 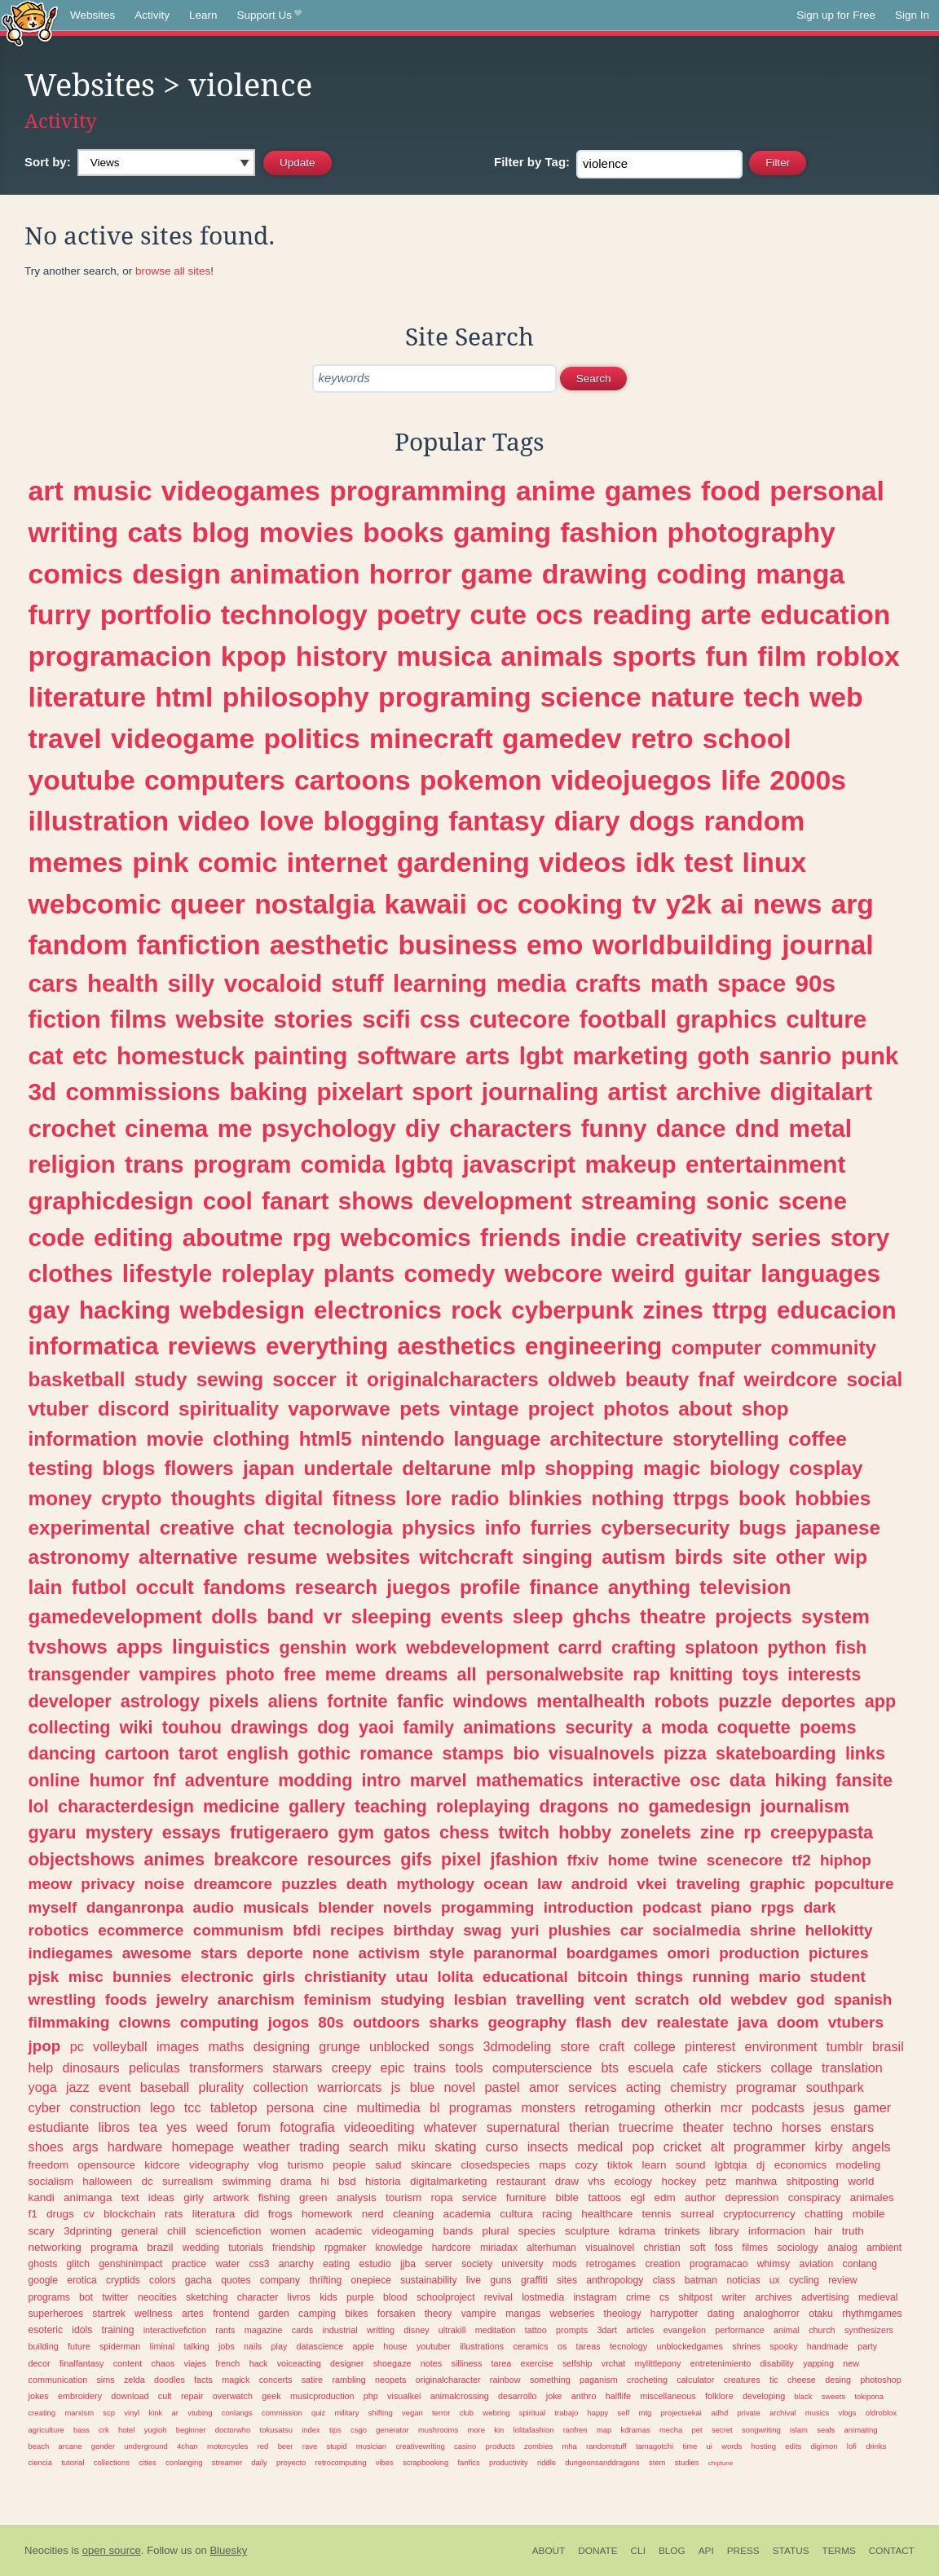 I want to click on store, so click(x=575, y=2046).